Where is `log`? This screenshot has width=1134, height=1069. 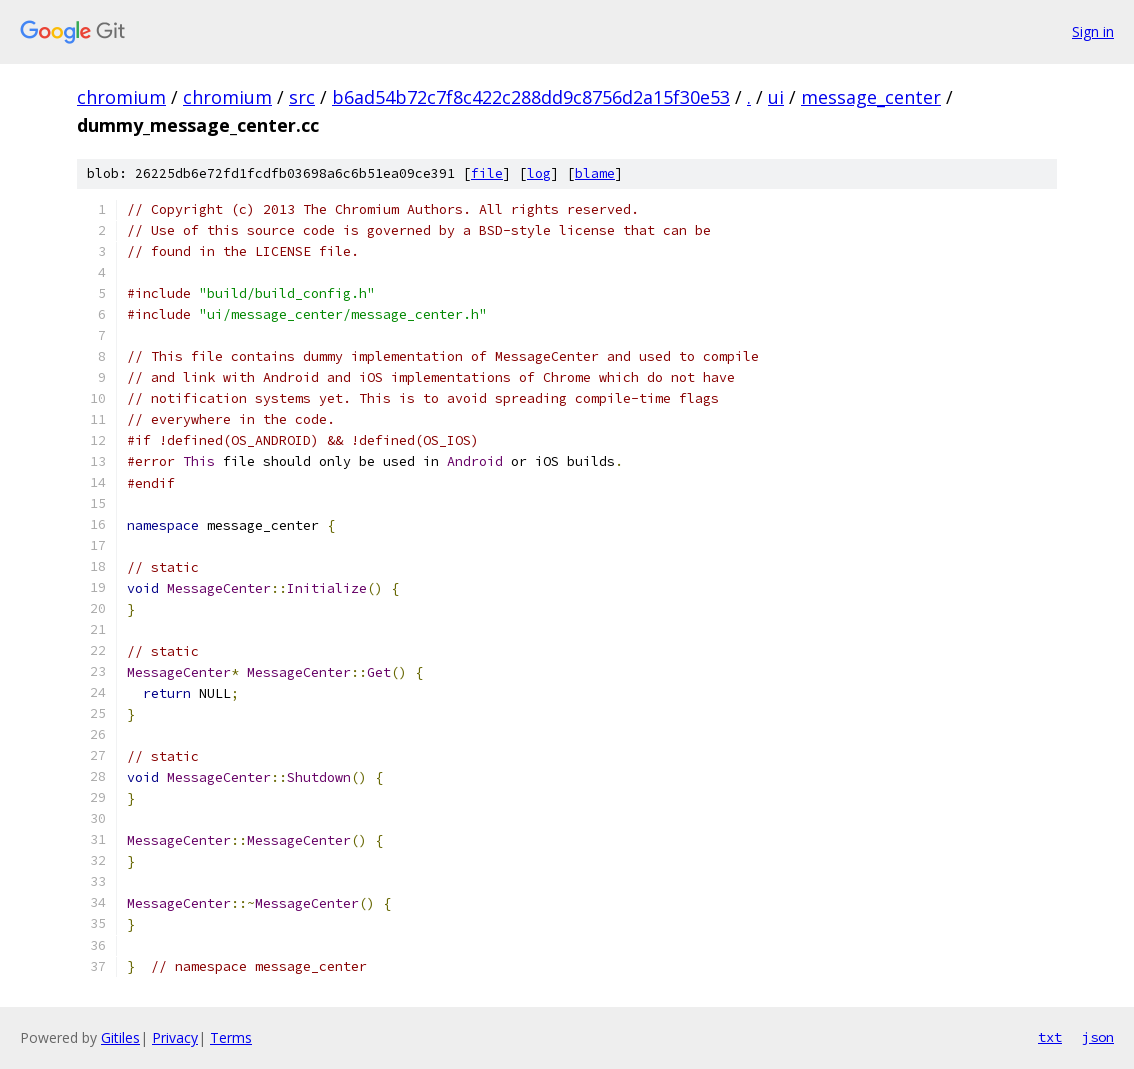
log is located at coordinates (539, 173).